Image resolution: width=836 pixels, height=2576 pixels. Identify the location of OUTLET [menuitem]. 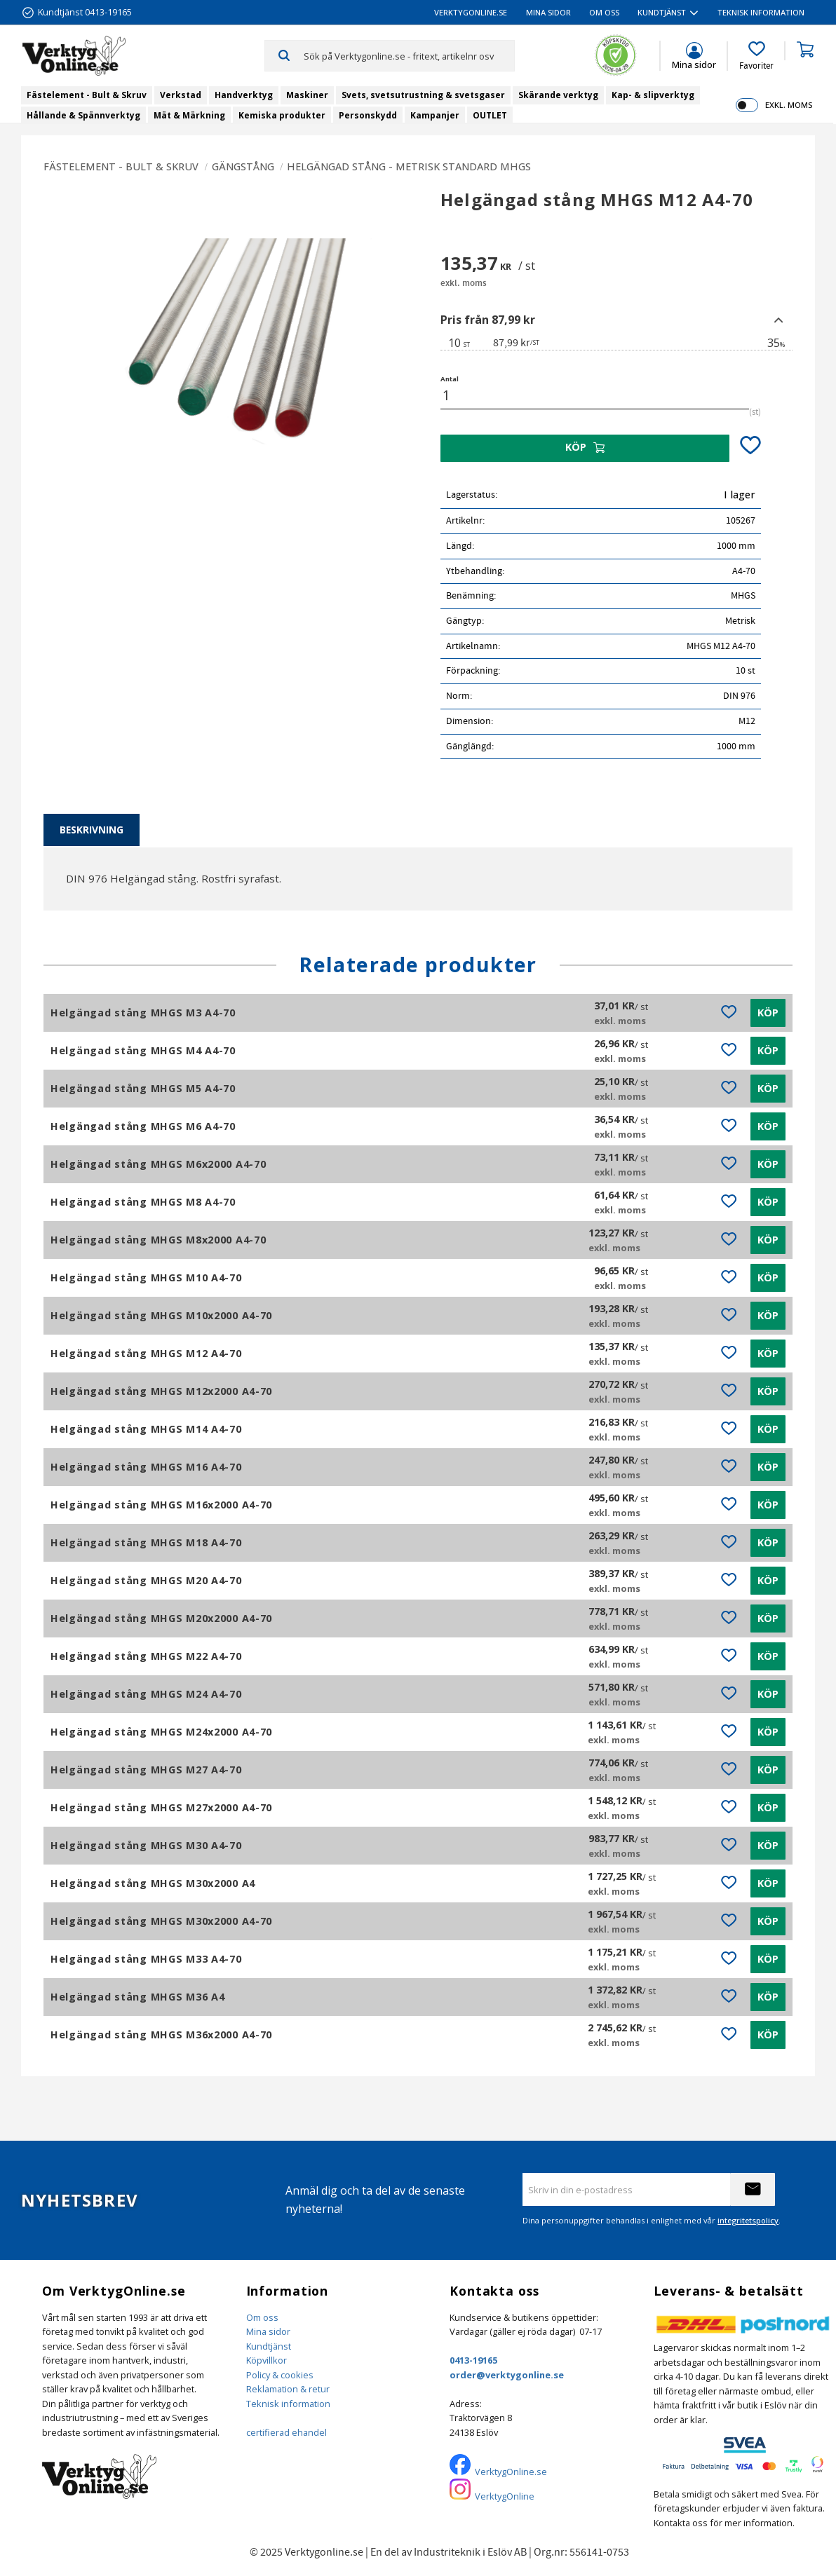
(490, 115).